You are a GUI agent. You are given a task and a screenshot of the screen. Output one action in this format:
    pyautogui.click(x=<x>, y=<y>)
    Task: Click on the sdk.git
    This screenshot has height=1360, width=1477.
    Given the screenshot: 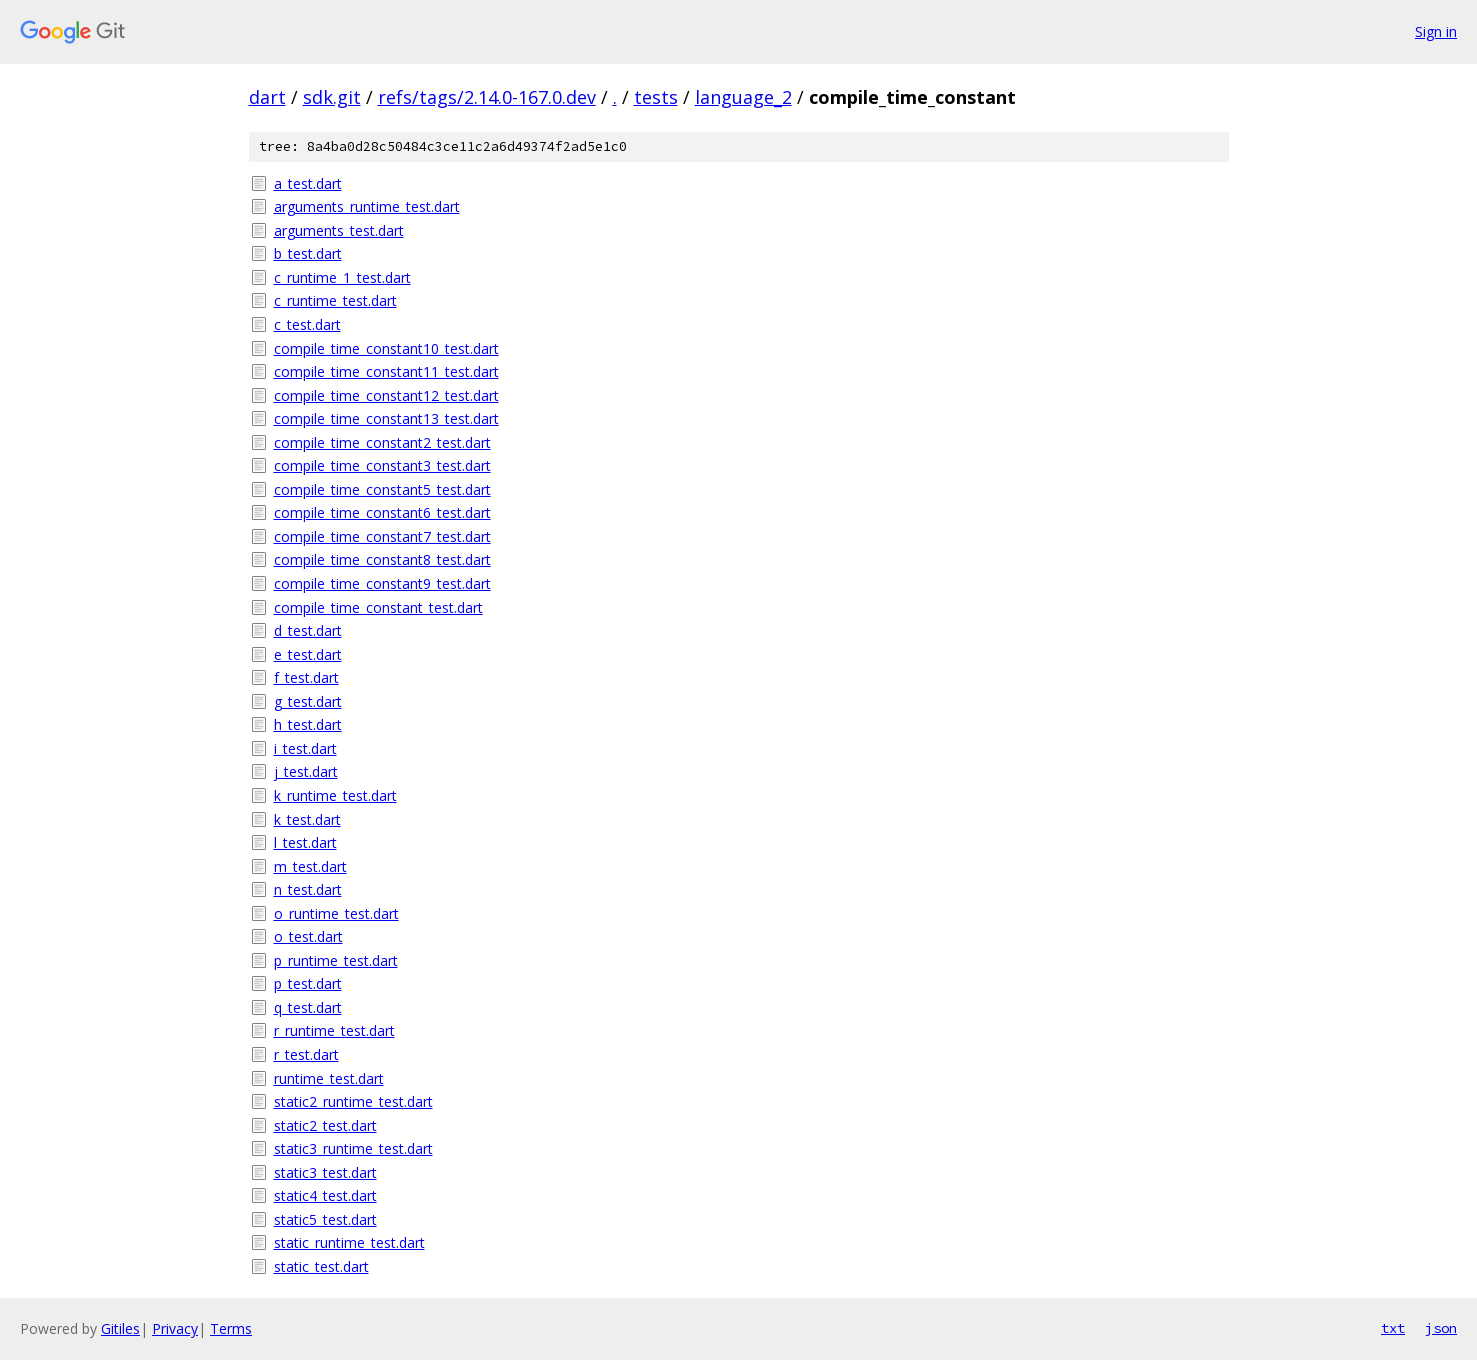 What is the action you would take?
    pyautogui.click(x=332, y=97)
    